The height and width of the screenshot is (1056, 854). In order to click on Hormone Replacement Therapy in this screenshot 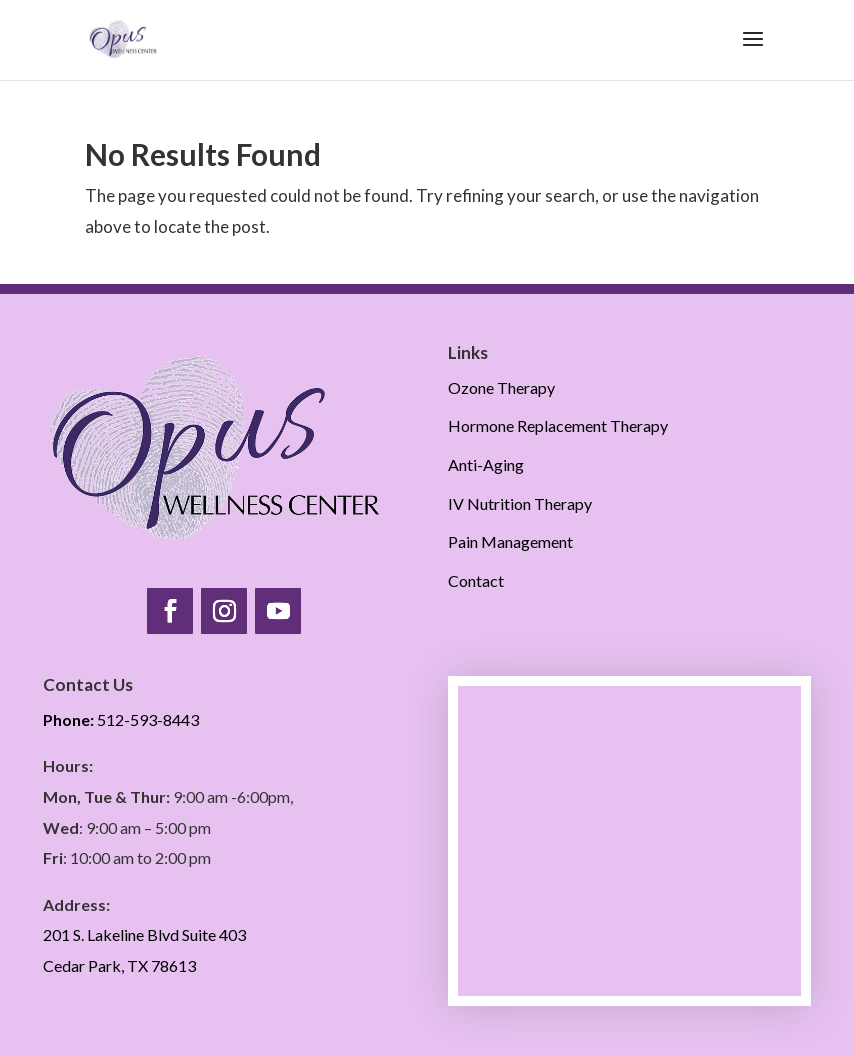, I will do `click(558, 425)`.